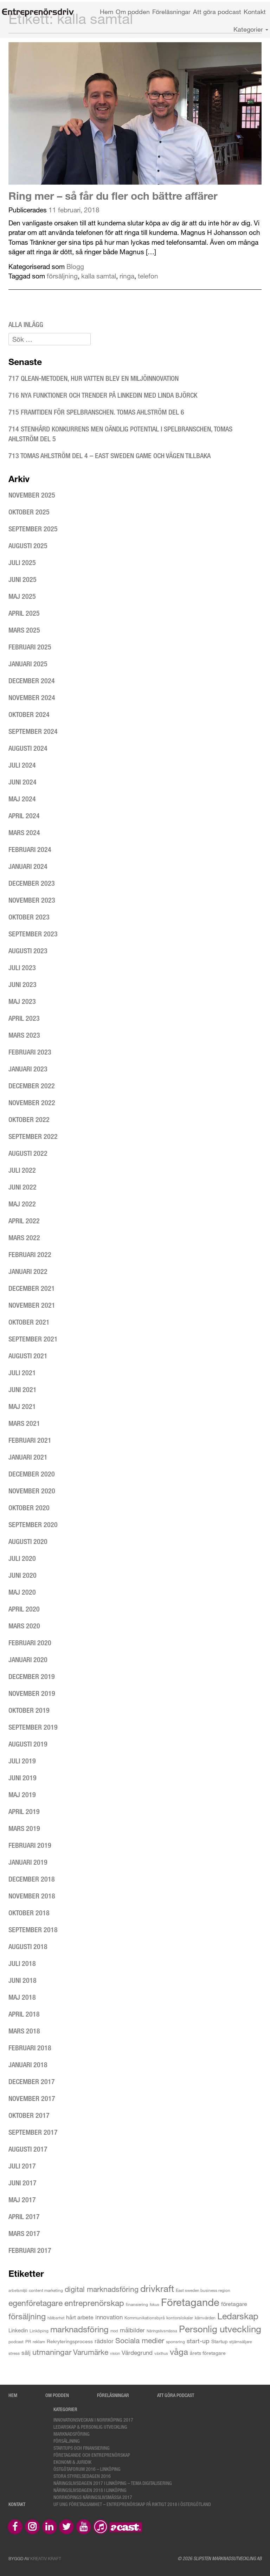 The image size is (270, 2576). I want to click on april 2022, so click(24, 1221).